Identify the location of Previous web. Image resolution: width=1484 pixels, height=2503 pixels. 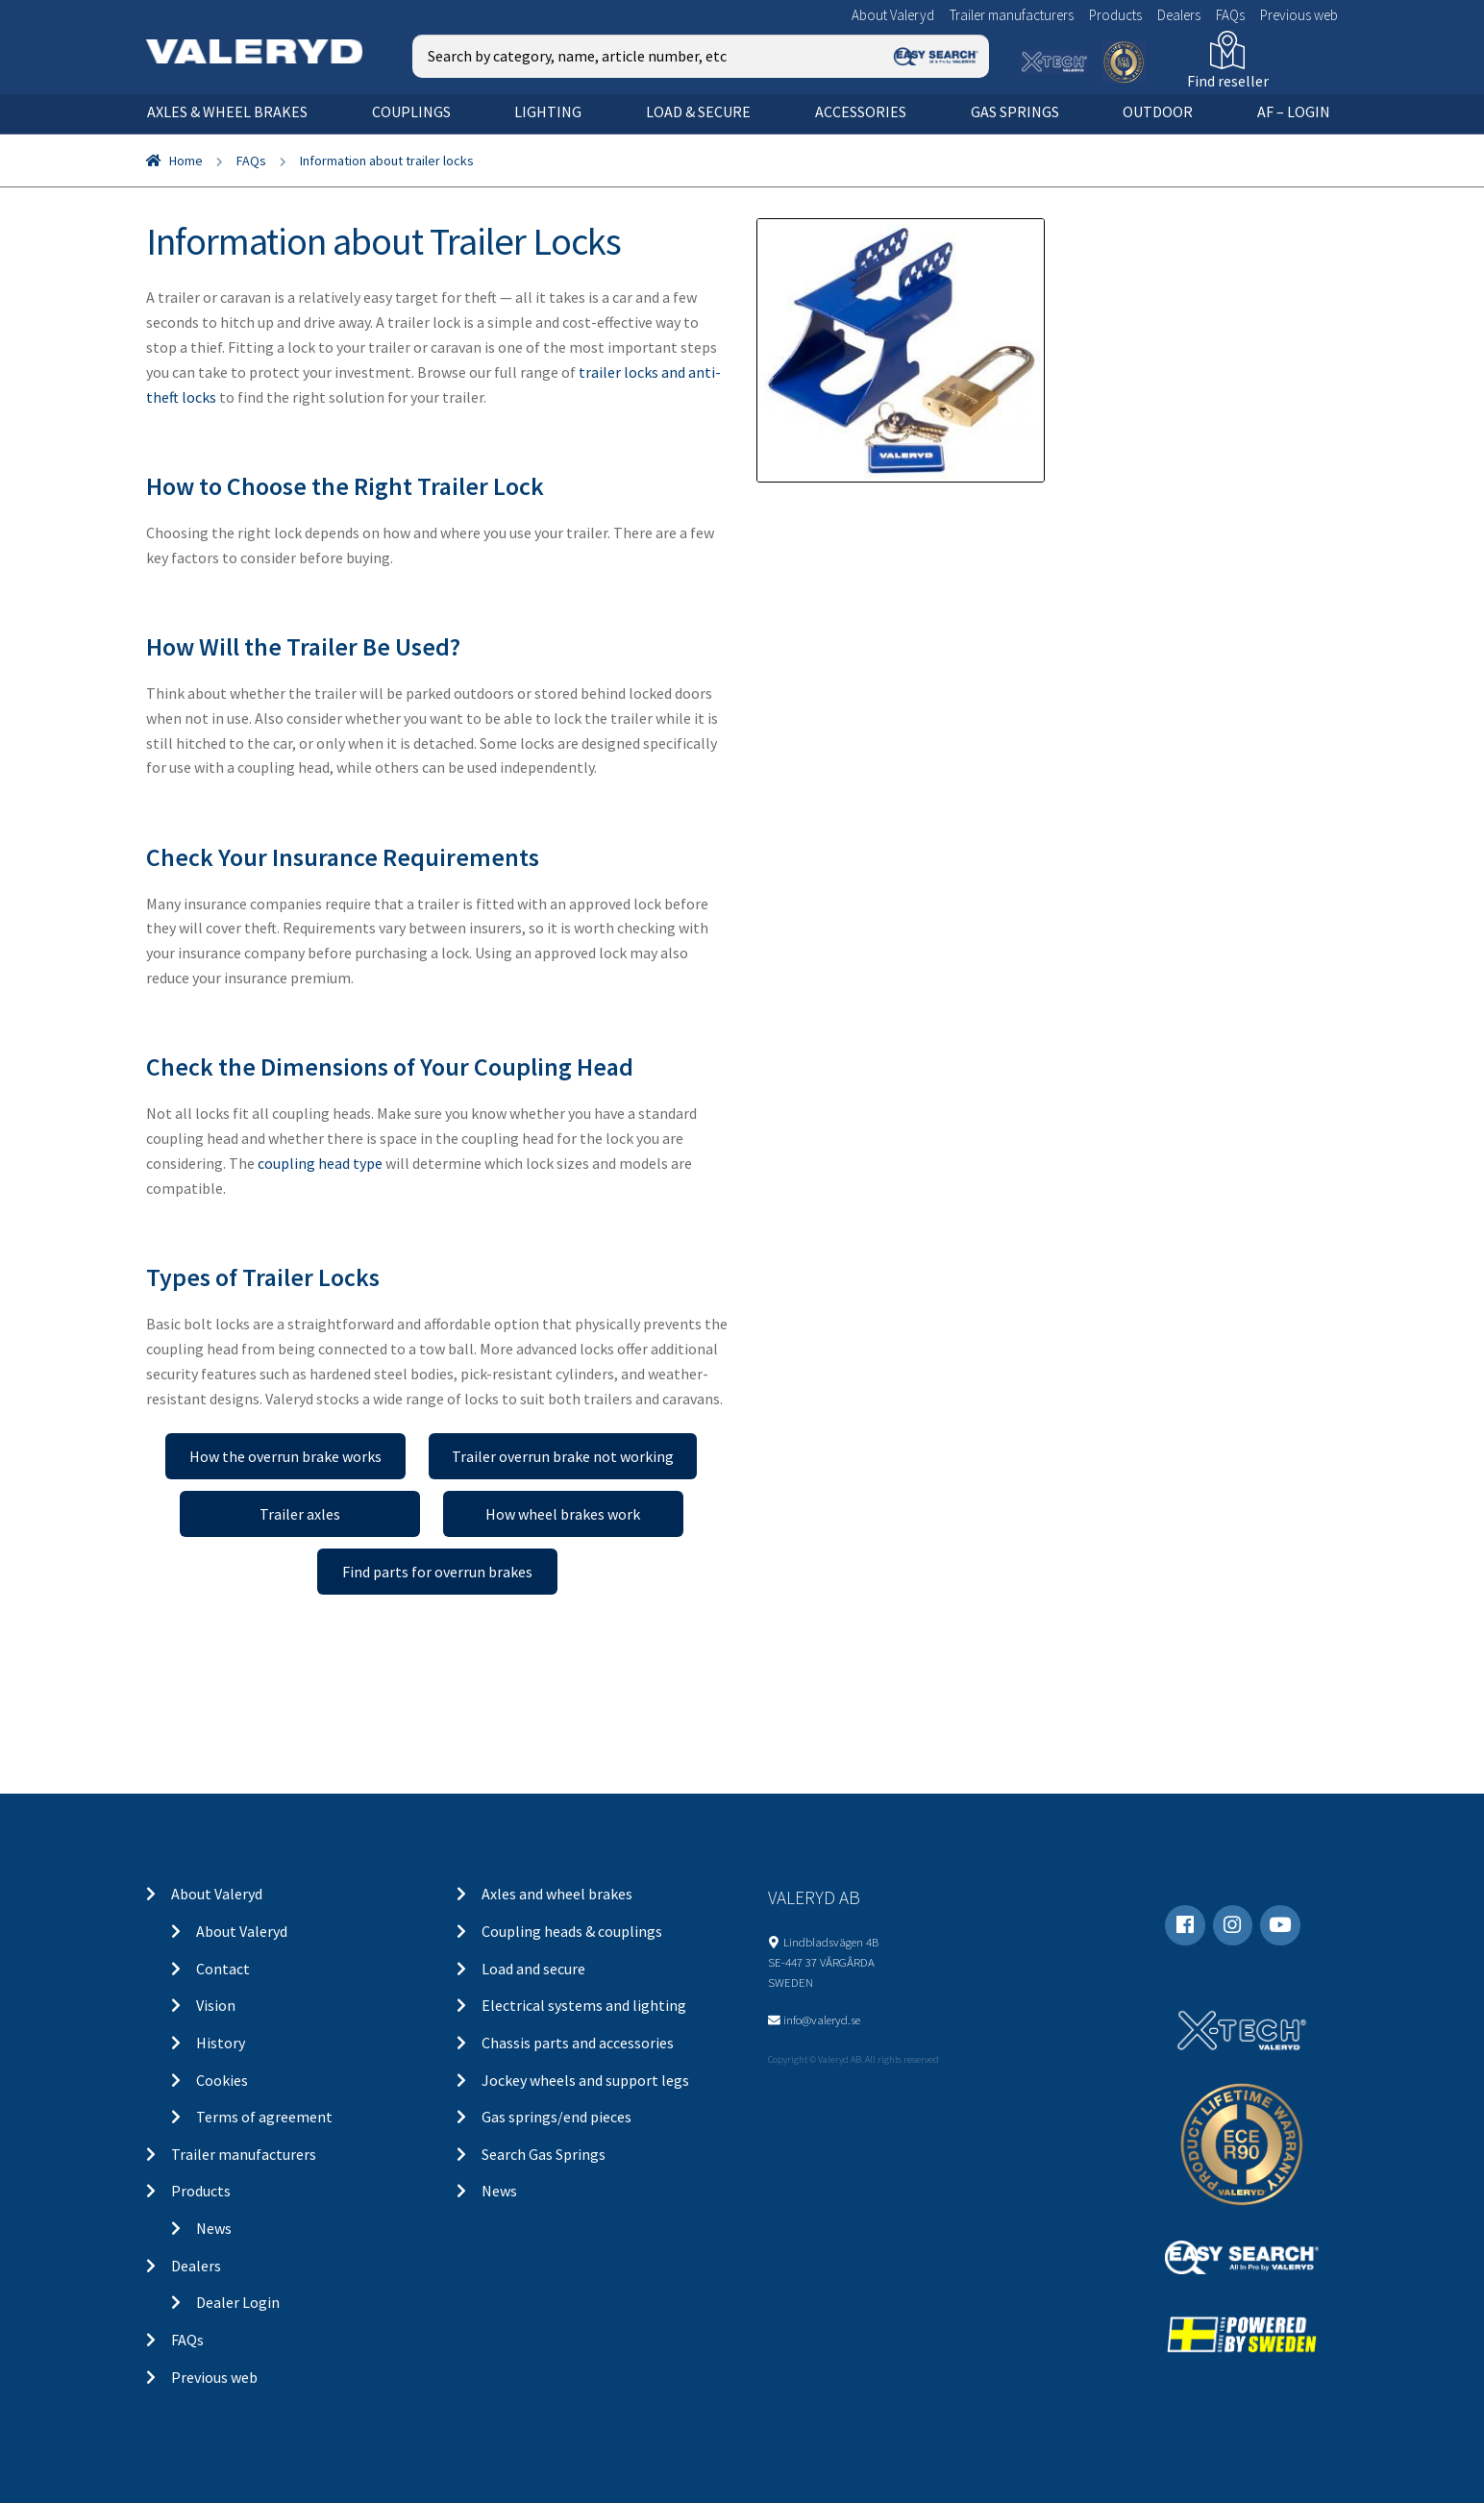
(1299, 15).